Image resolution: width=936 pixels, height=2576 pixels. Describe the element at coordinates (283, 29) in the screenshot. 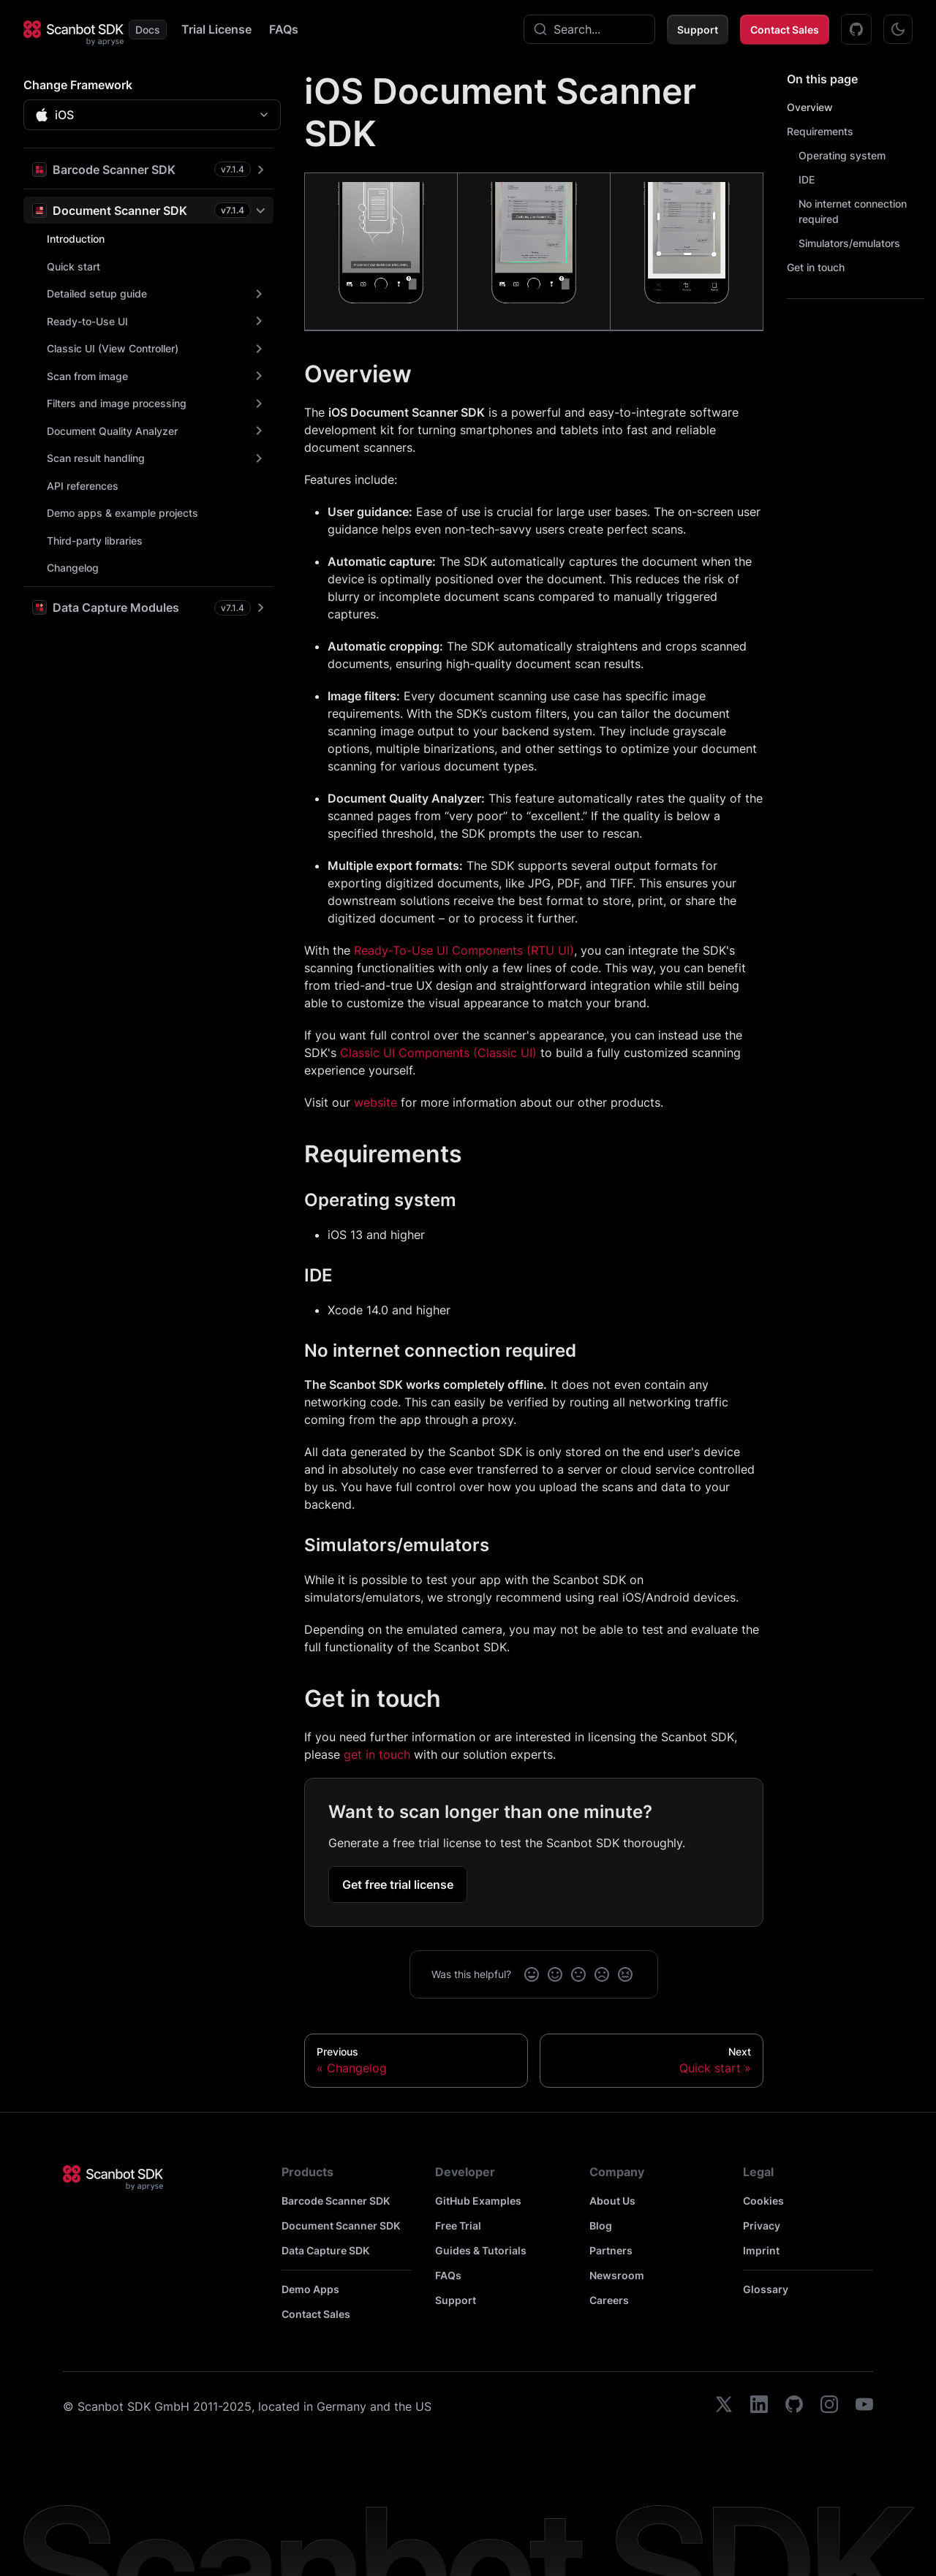

I see `FAQs` at that location.